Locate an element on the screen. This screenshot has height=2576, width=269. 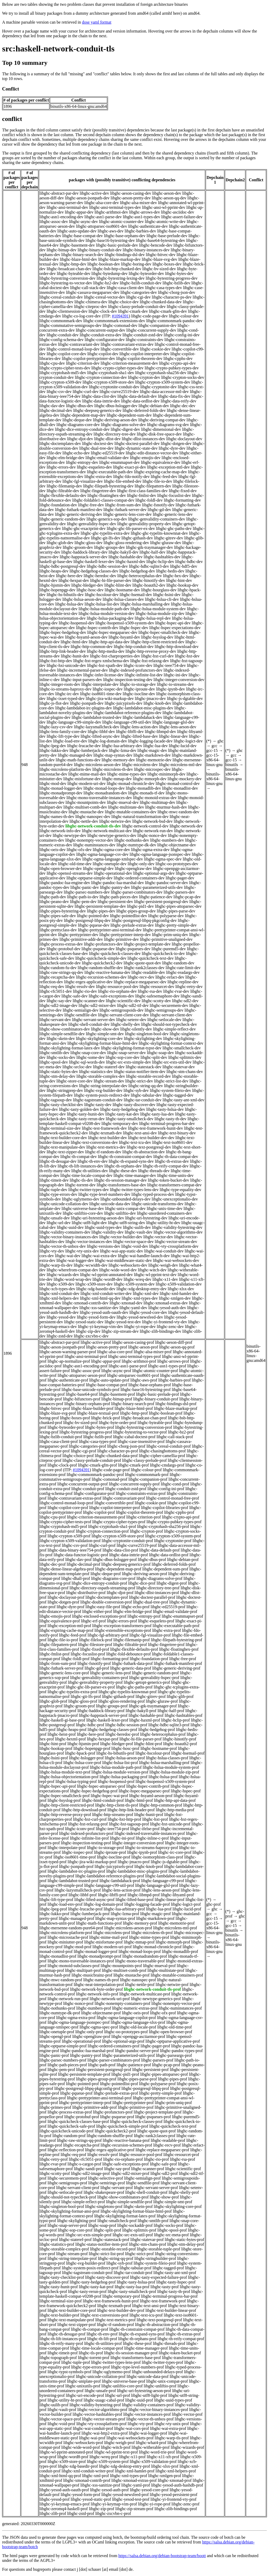
libghc-readargs-dev is located at coordinates (183, 972).